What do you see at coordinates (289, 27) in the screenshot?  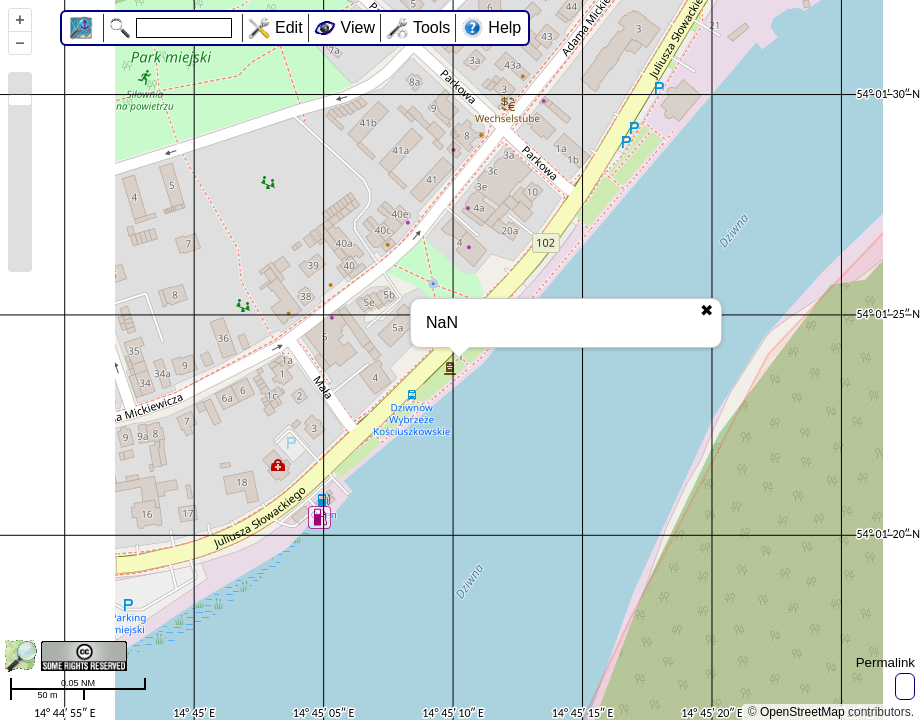 I see `Edit` at bounding box center [289, 27].